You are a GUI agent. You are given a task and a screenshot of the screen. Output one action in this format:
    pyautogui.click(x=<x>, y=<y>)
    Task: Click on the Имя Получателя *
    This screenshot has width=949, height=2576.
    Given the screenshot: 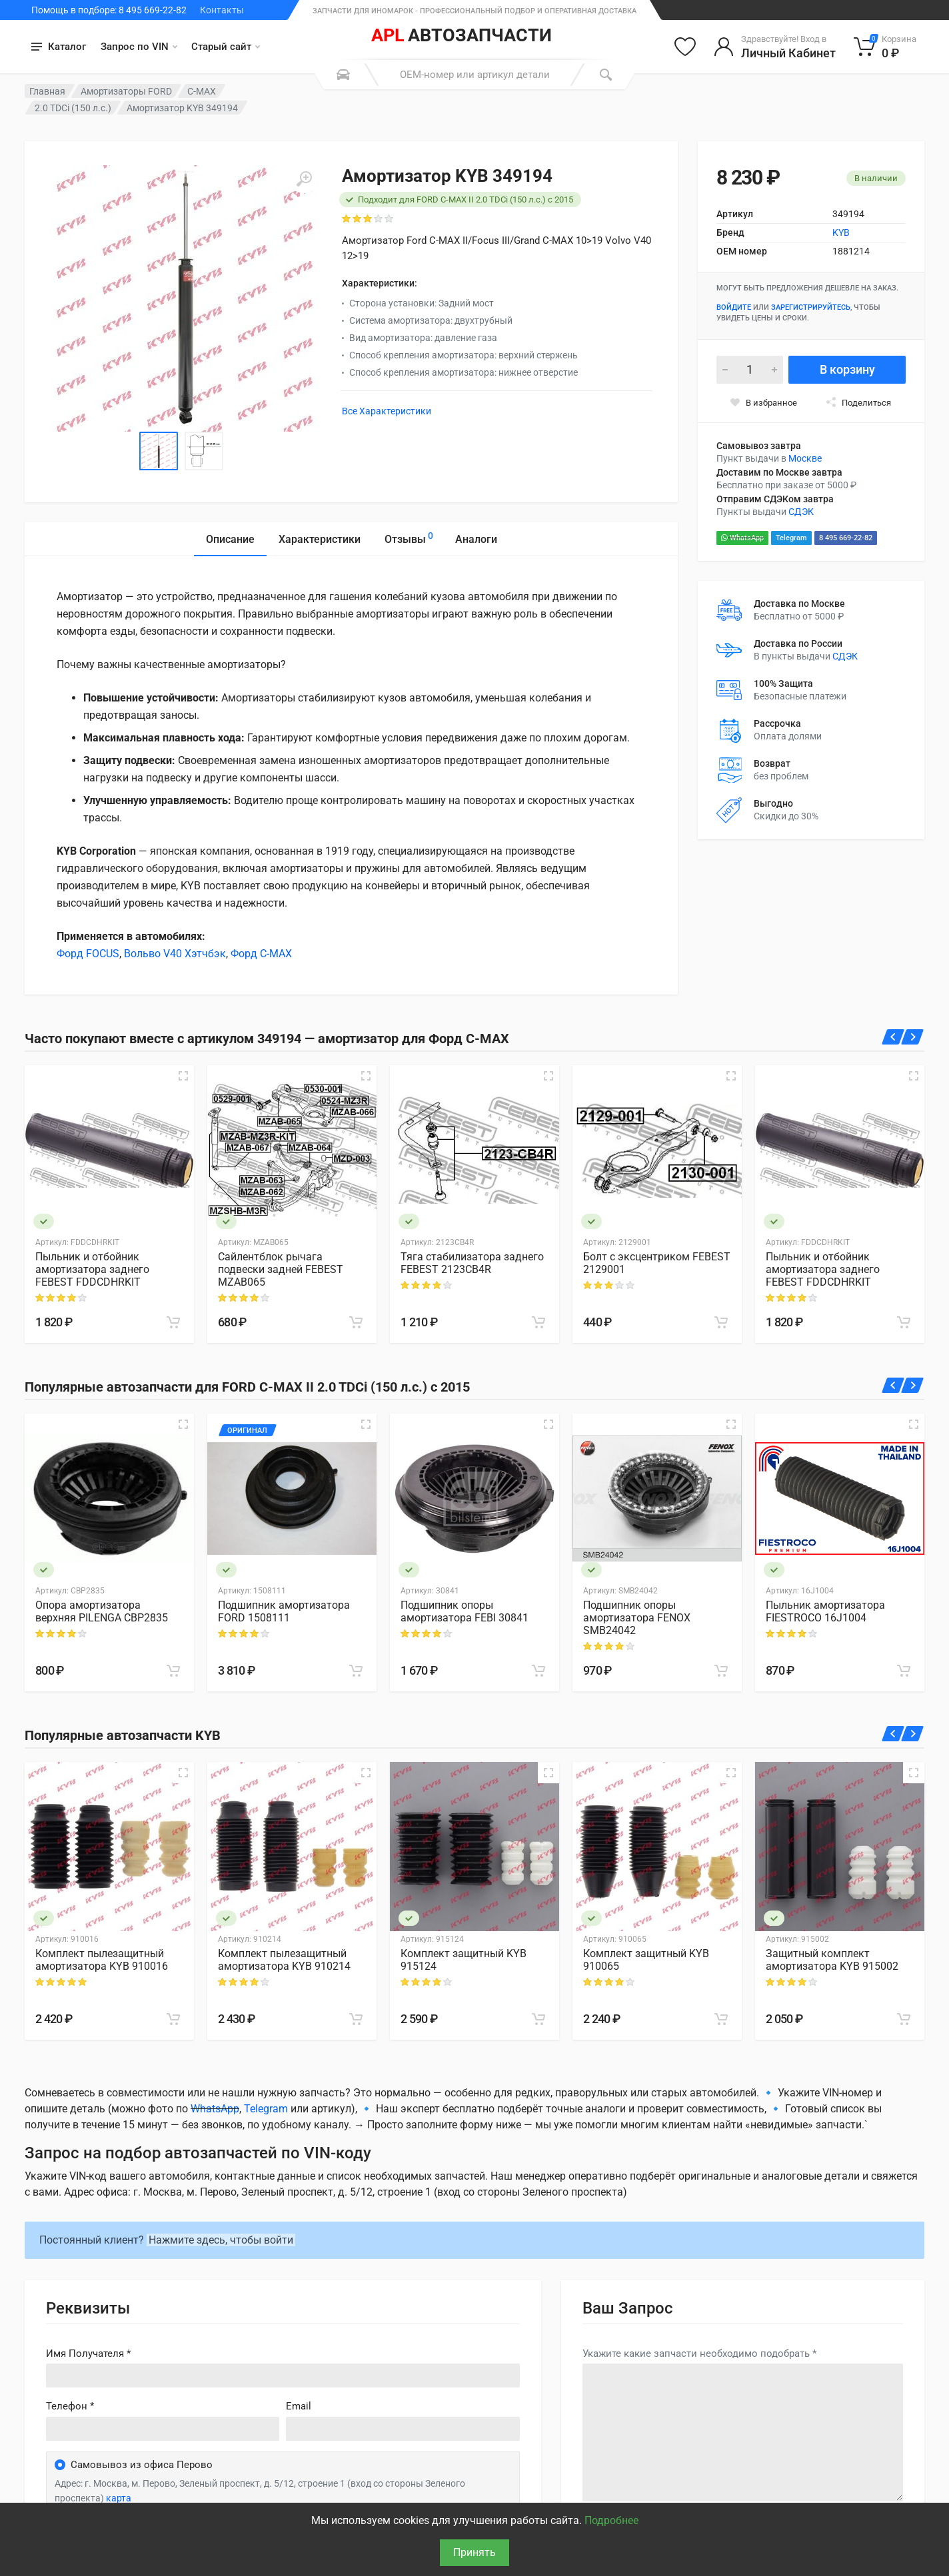 What is the action you would take?
    pyautogui.click(x=88, y=2354)
    